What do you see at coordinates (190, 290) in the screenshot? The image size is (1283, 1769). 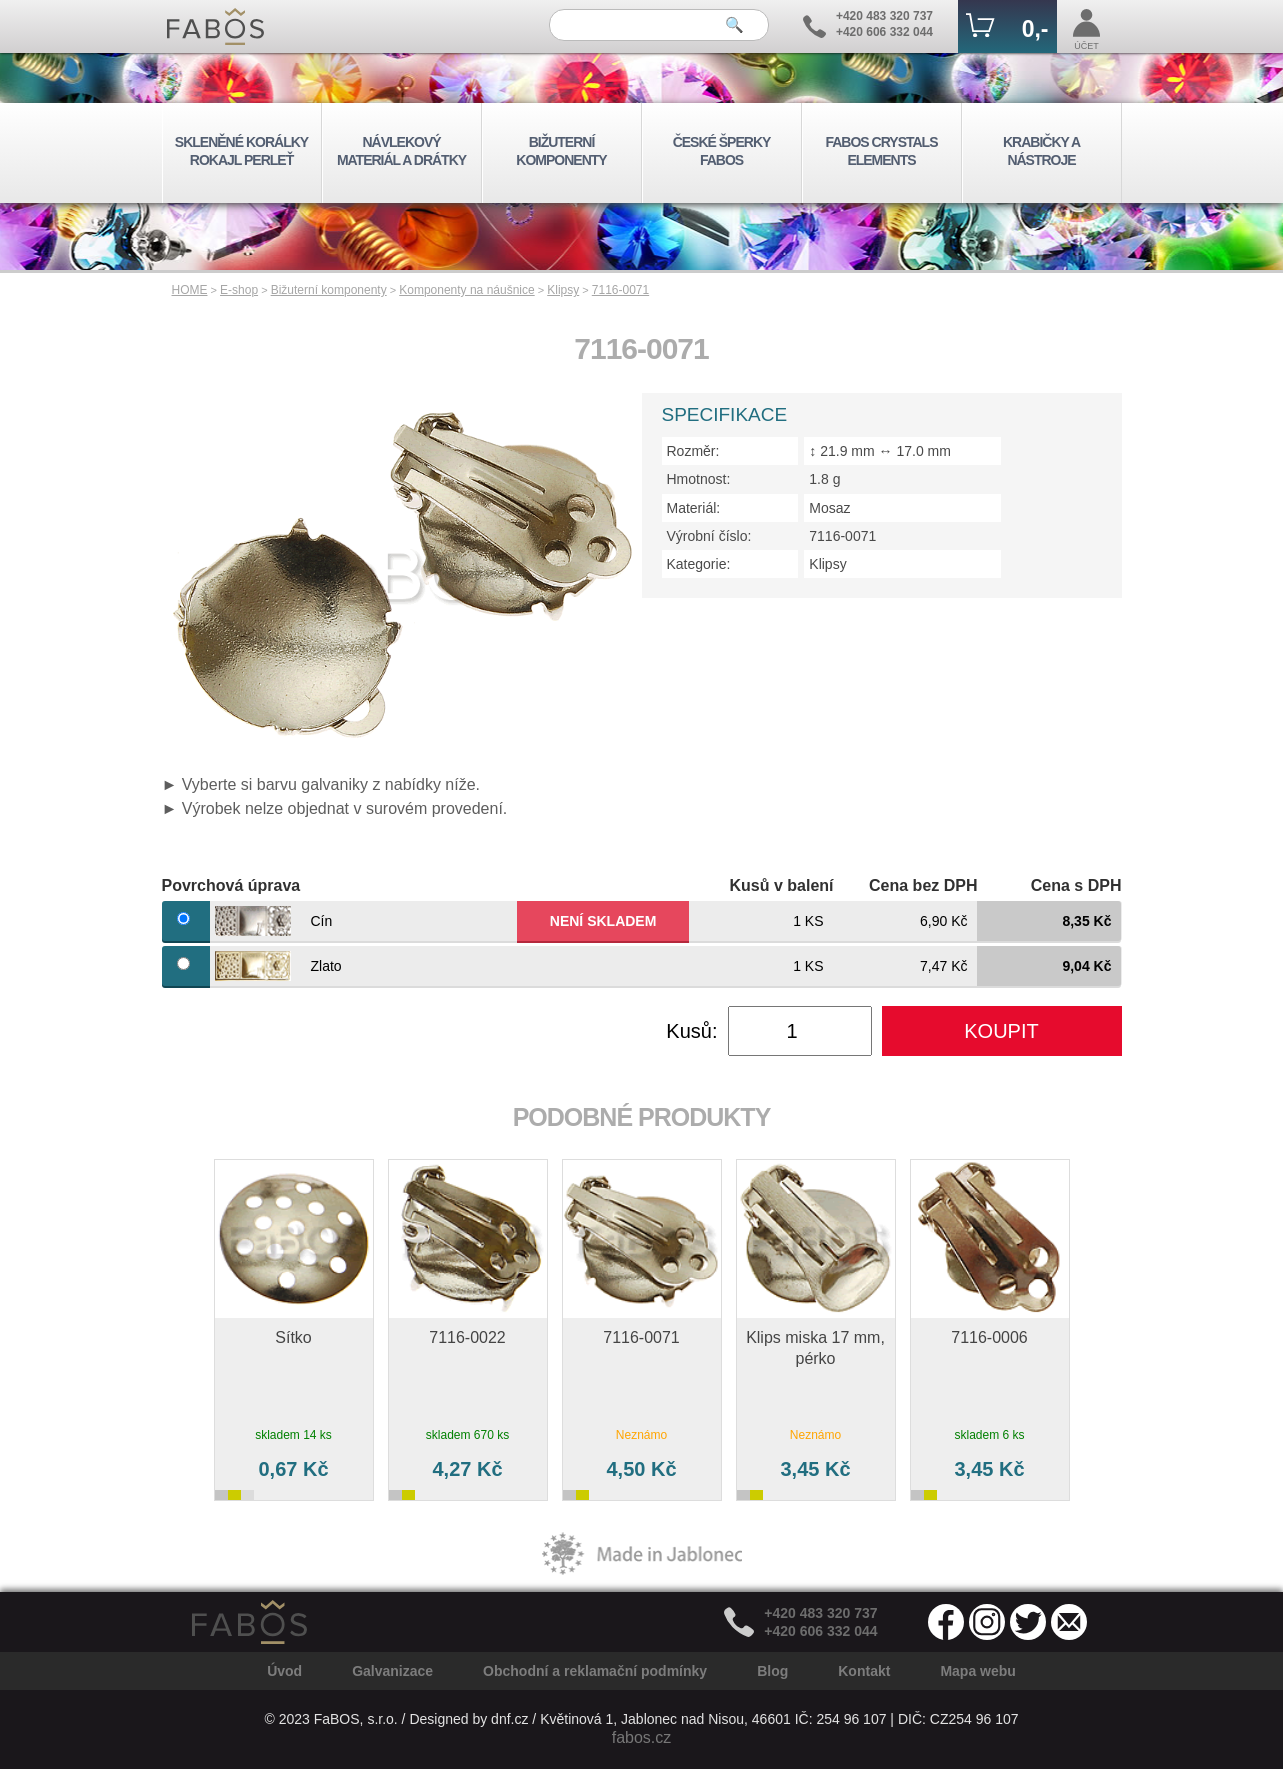 I see `HOME` at bounding box center [190, 290].